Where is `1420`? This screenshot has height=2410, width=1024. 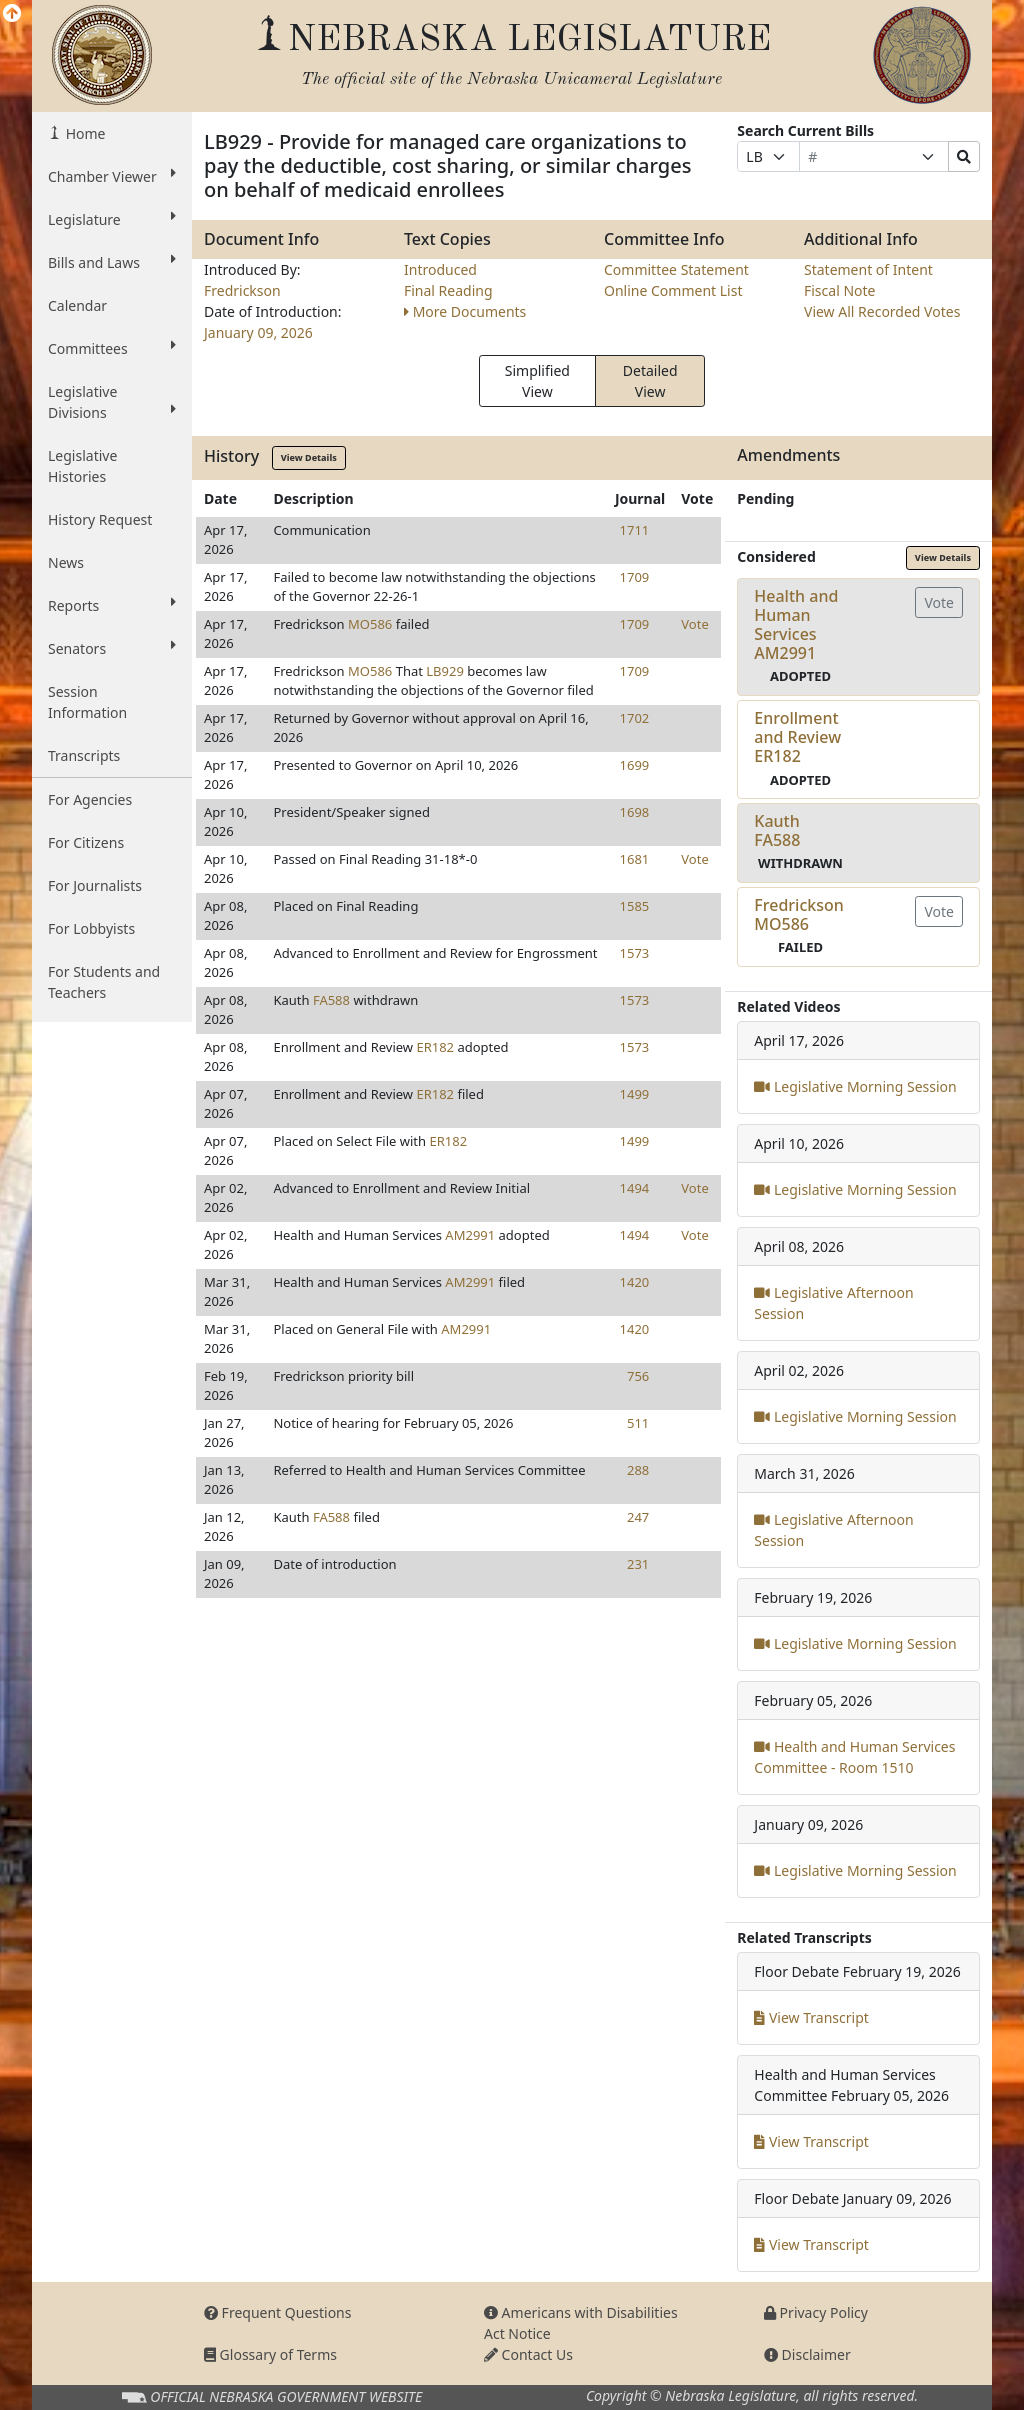
1420 is located at coordinates (635, 1282).